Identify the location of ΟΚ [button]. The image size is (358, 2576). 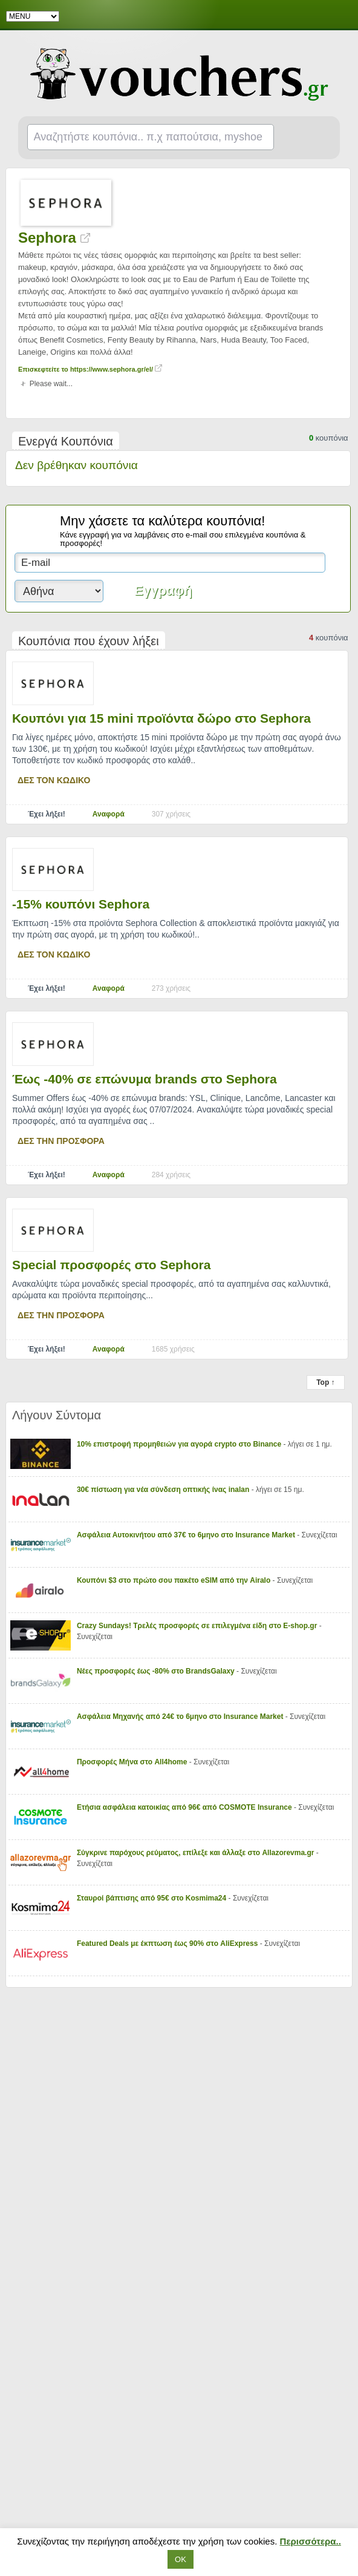
(180, 2559).